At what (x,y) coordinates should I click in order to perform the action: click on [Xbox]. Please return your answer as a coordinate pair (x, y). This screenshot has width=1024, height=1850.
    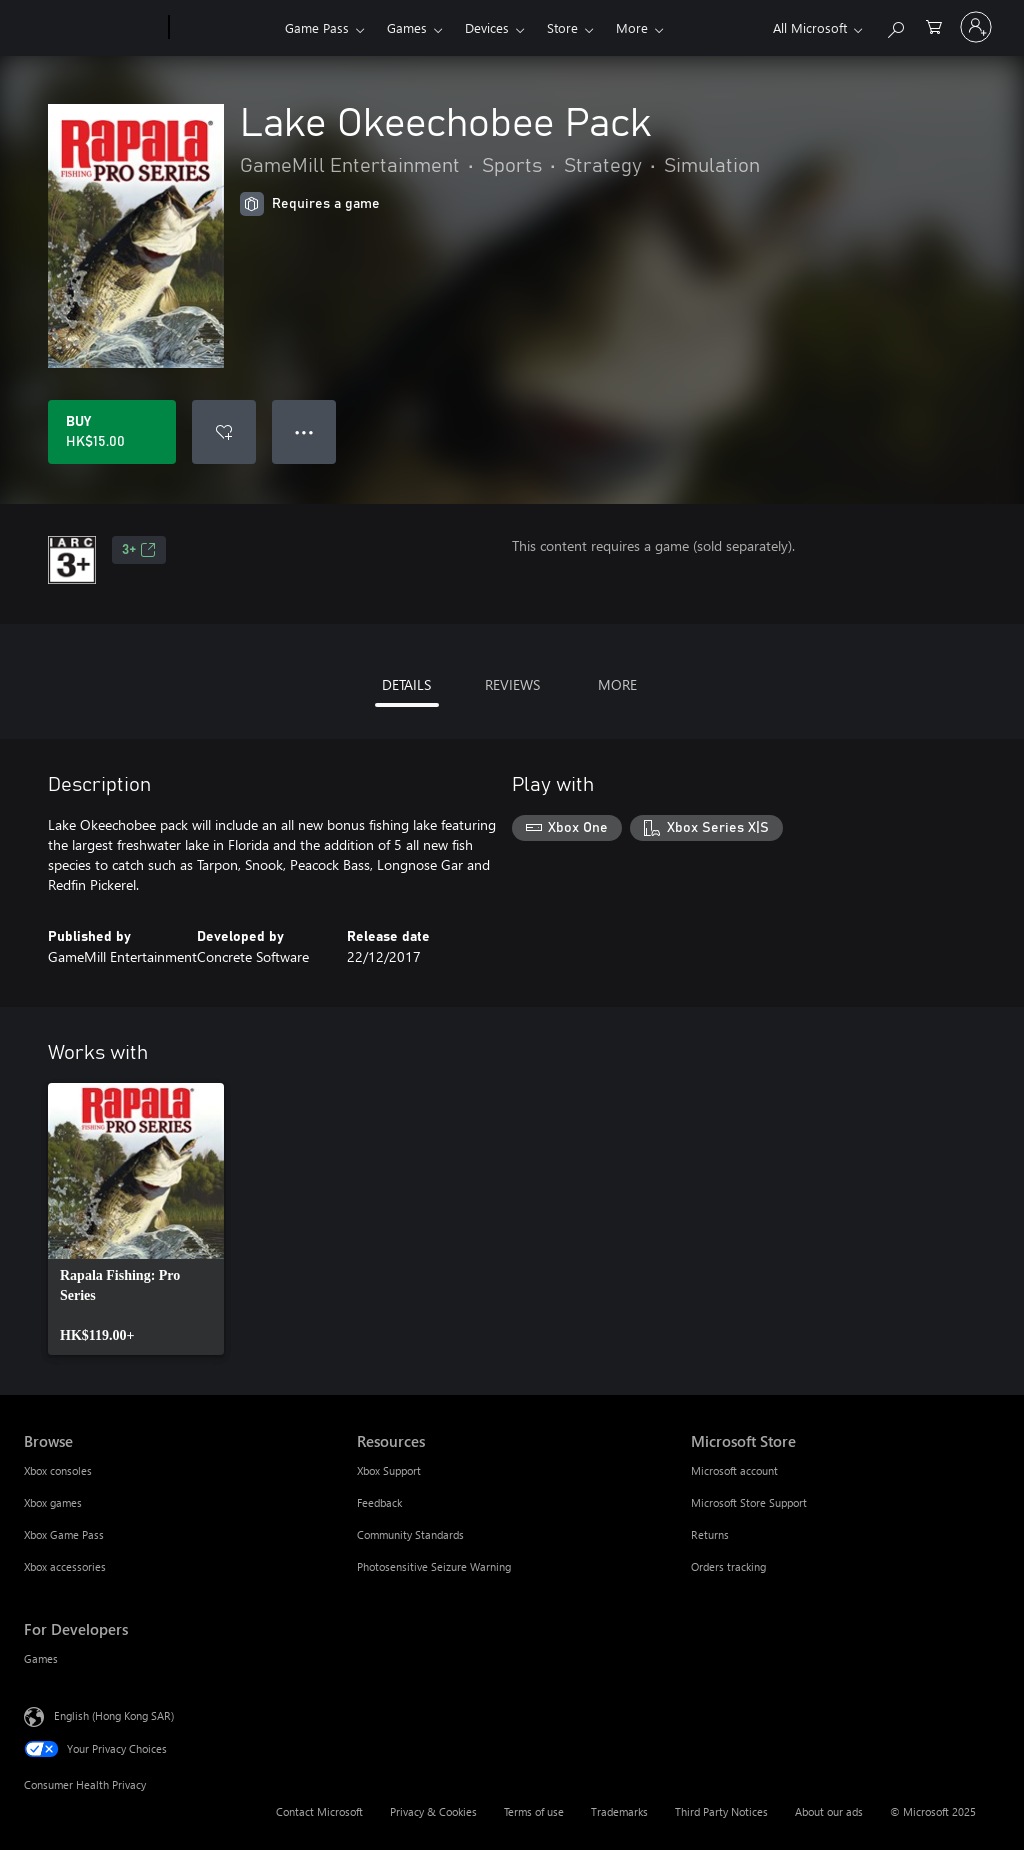
    Looking at the image, I should click on (224, 28).